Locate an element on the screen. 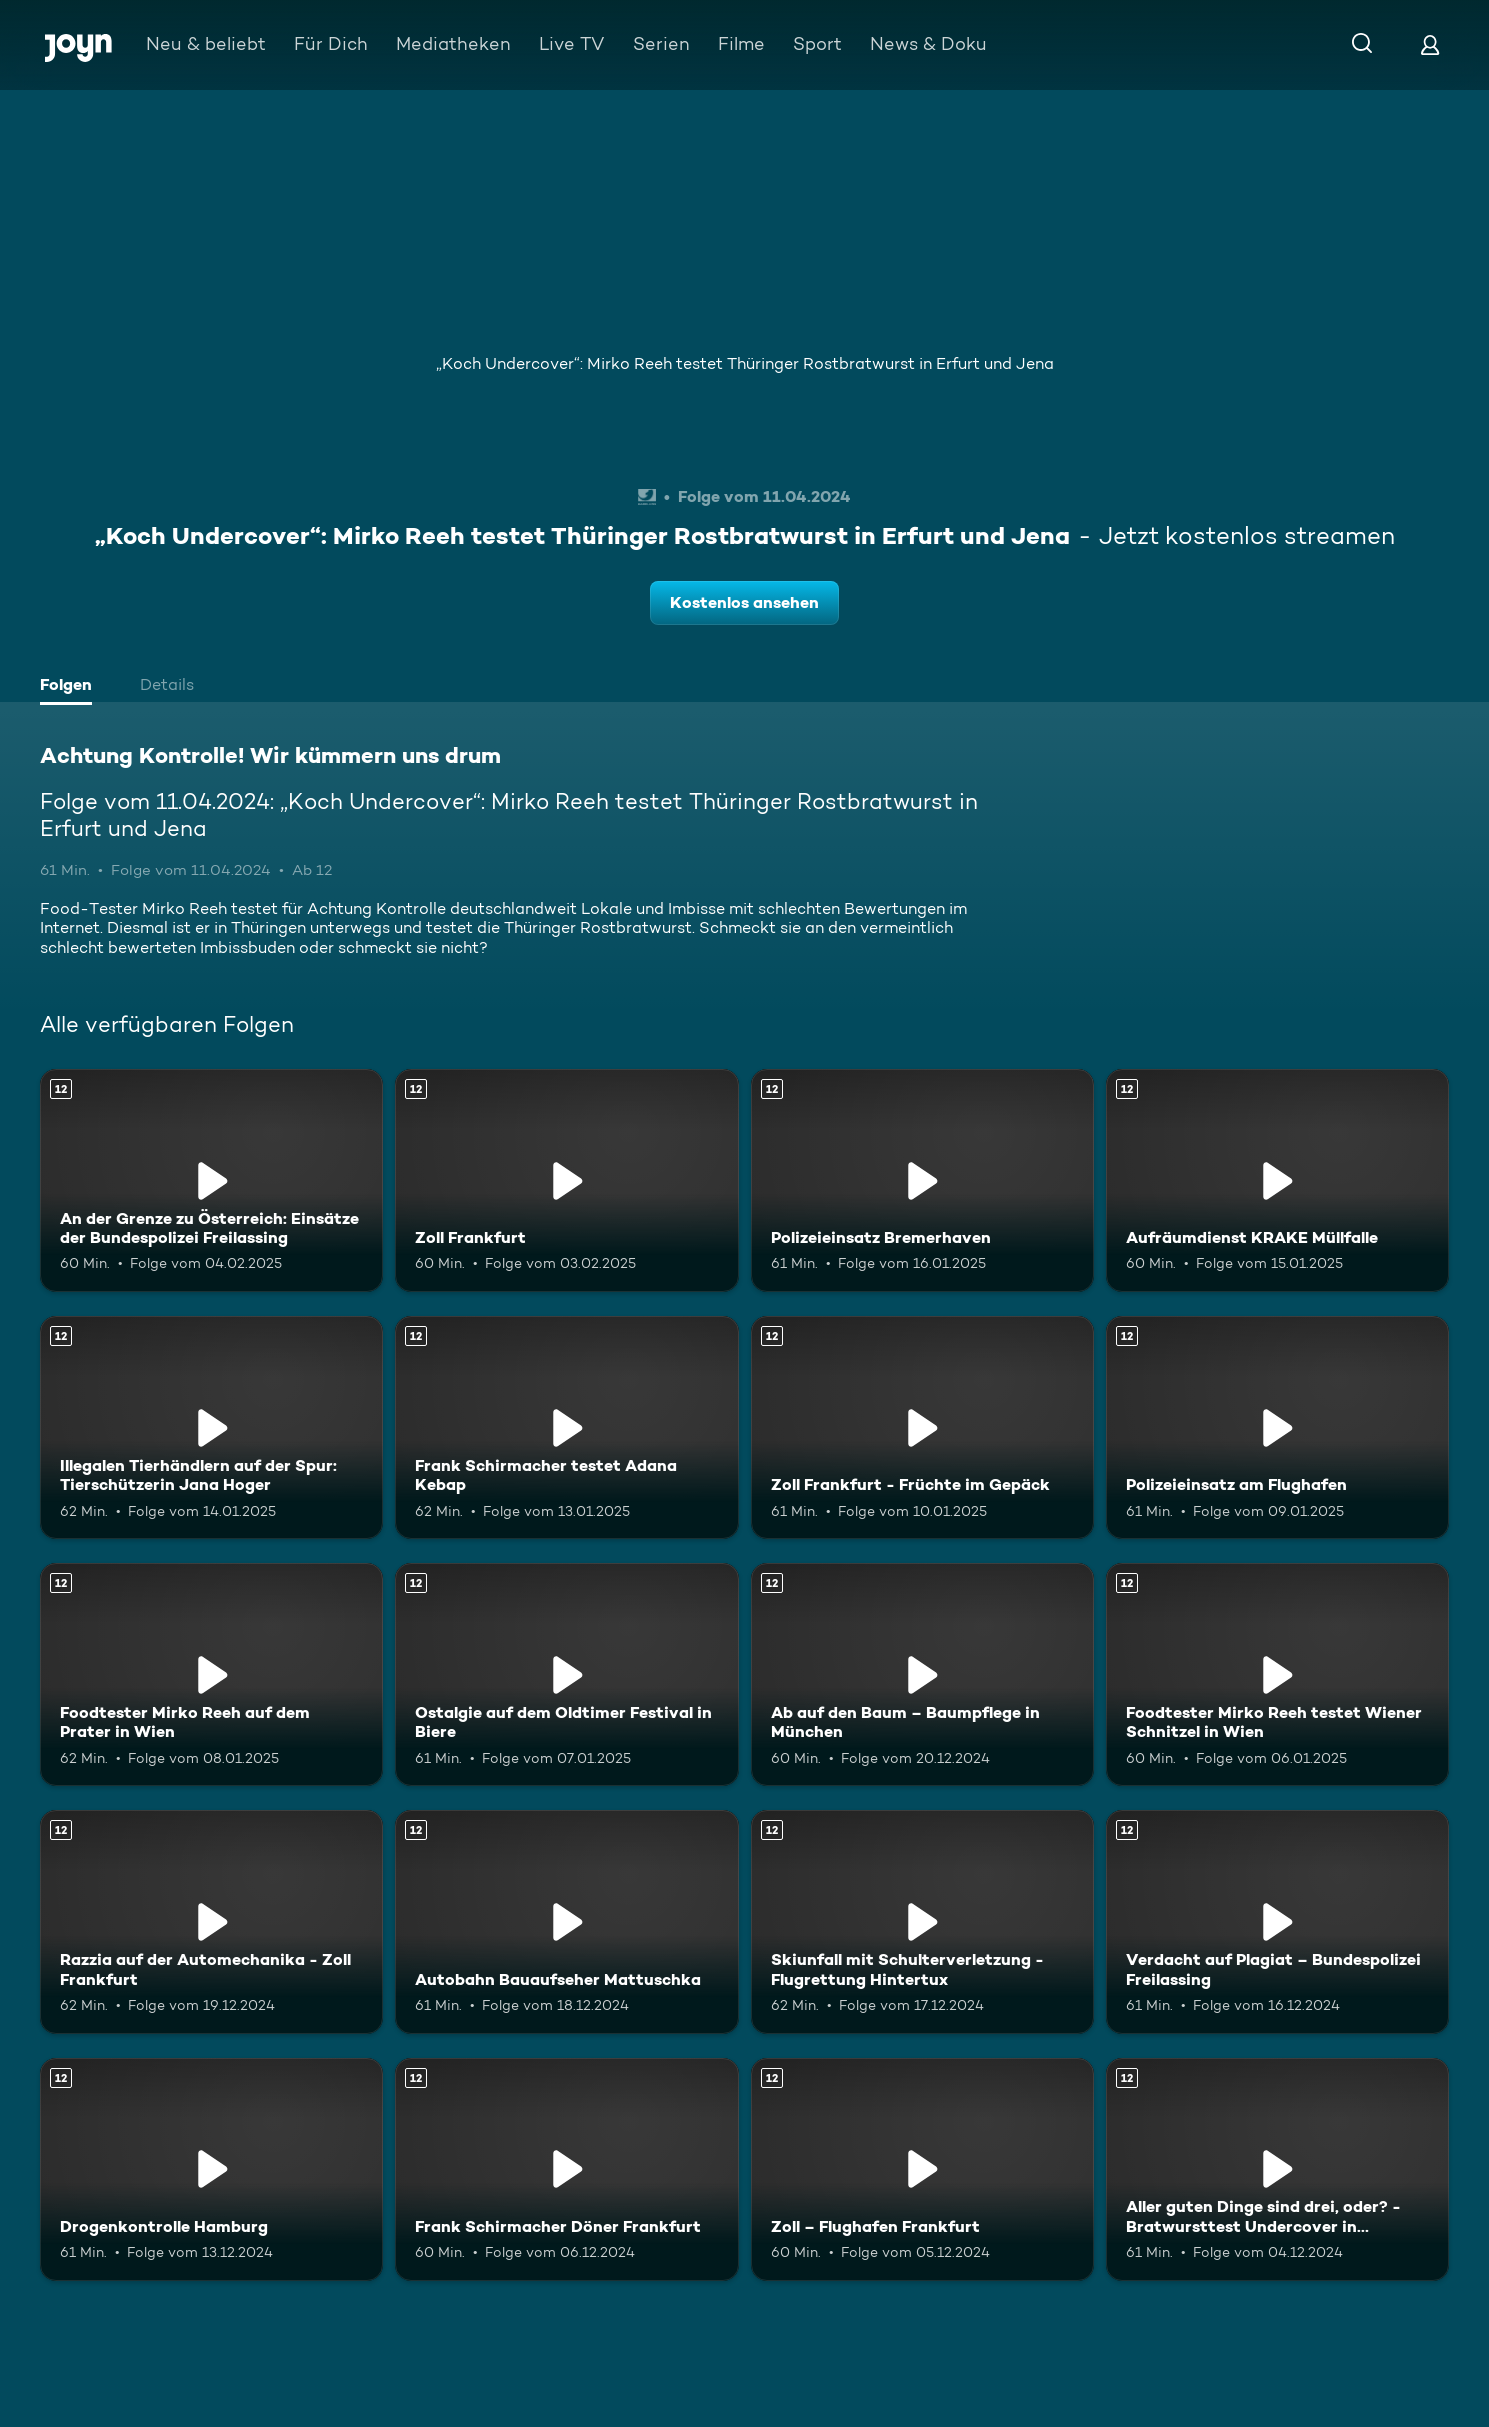  [Polizeieinsatz am Flughafen. Ab 12 Jahren. Mehr Infos zur Episode] is located at coordinates (1277, 1427).